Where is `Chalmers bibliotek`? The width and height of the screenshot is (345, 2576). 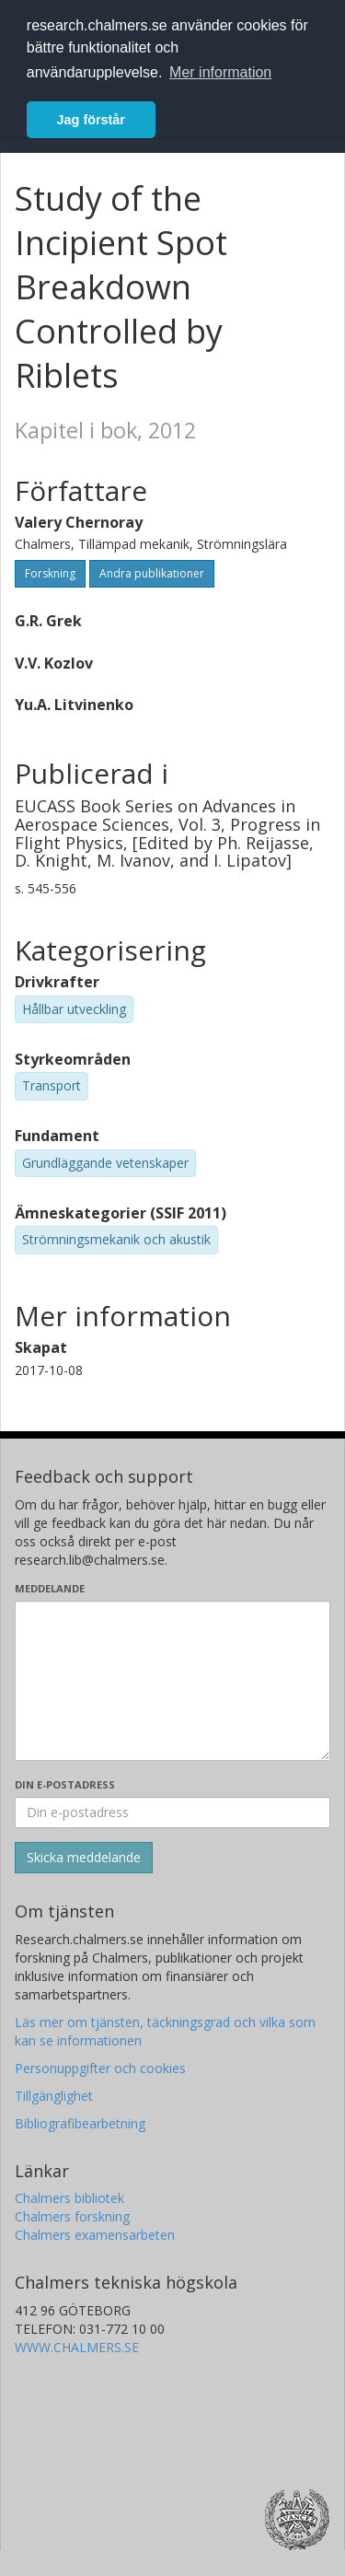 Chalmers bibliotek is located at coordinates (69, 2198).